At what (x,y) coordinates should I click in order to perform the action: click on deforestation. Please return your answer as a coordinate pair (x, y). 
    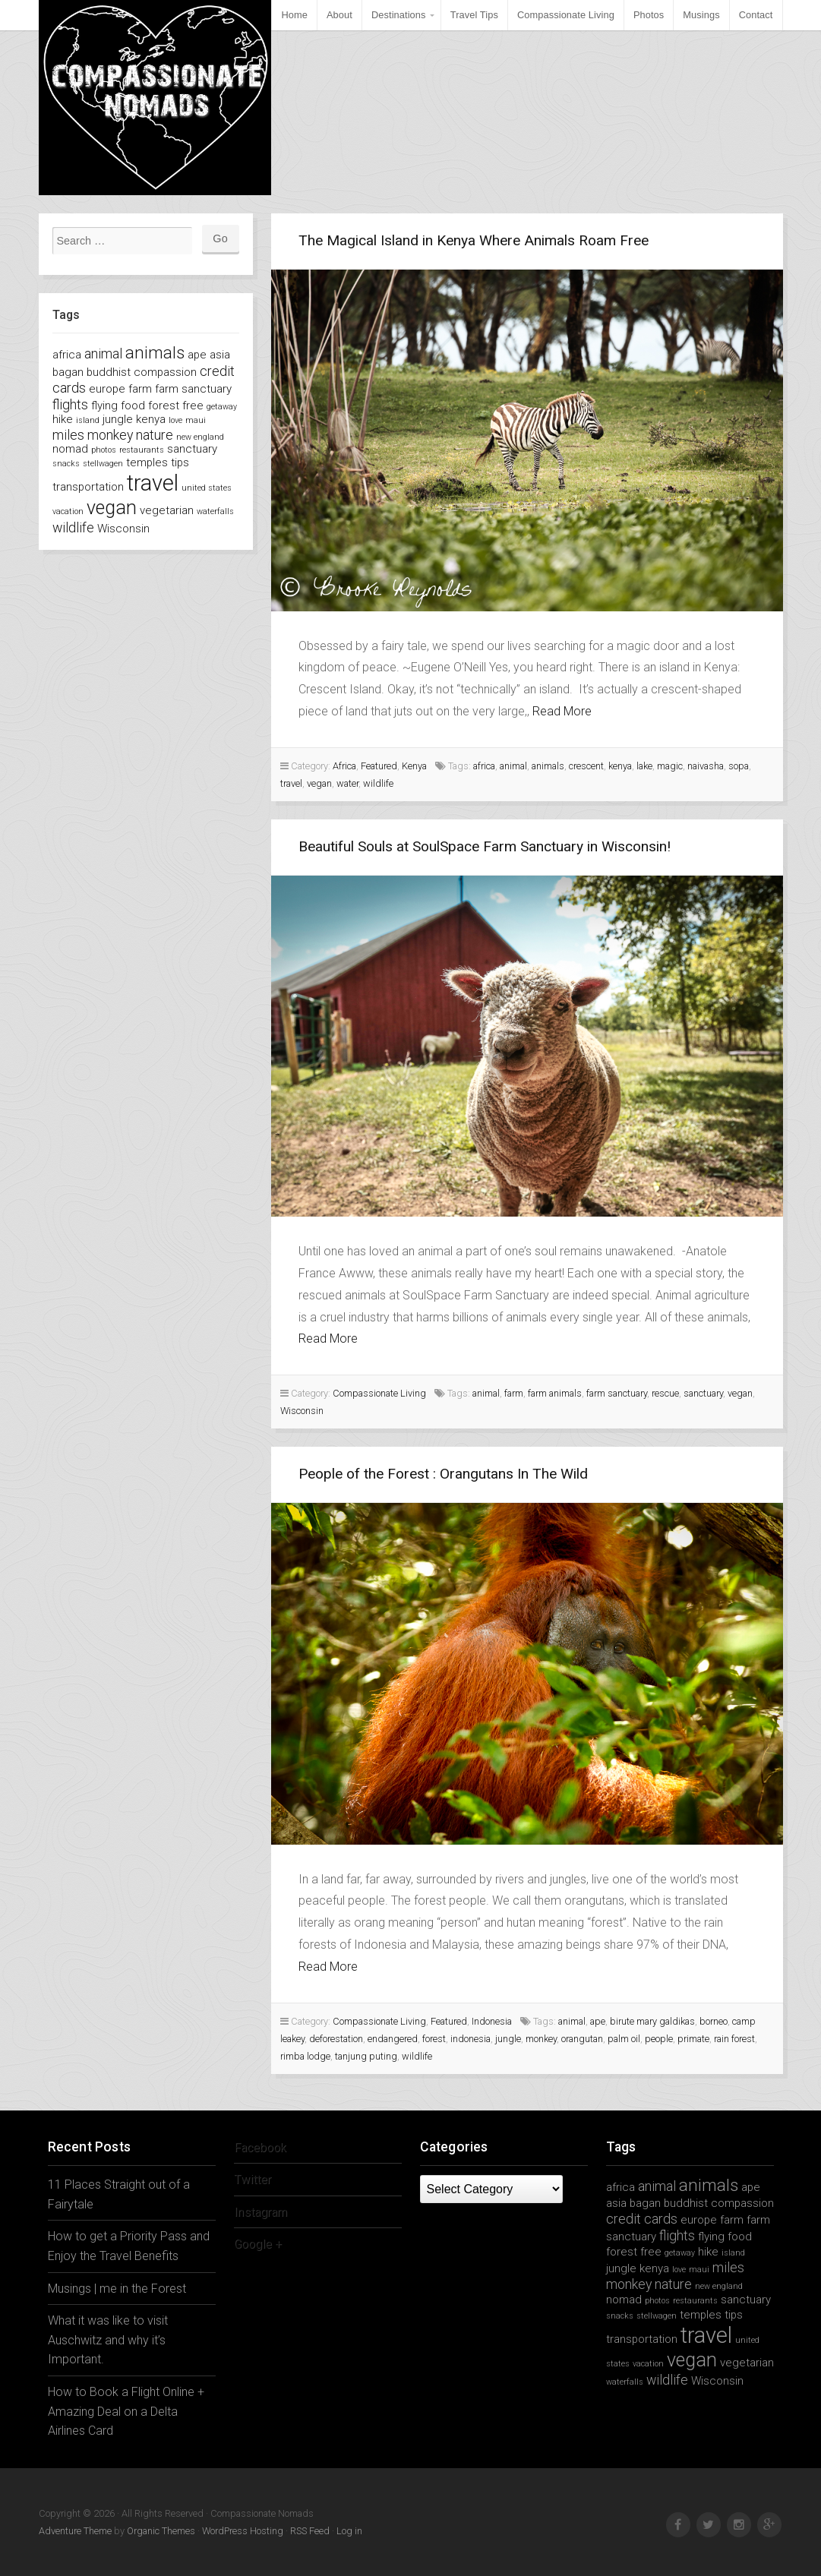
    Looking at the image, I should click on (336, 2038).